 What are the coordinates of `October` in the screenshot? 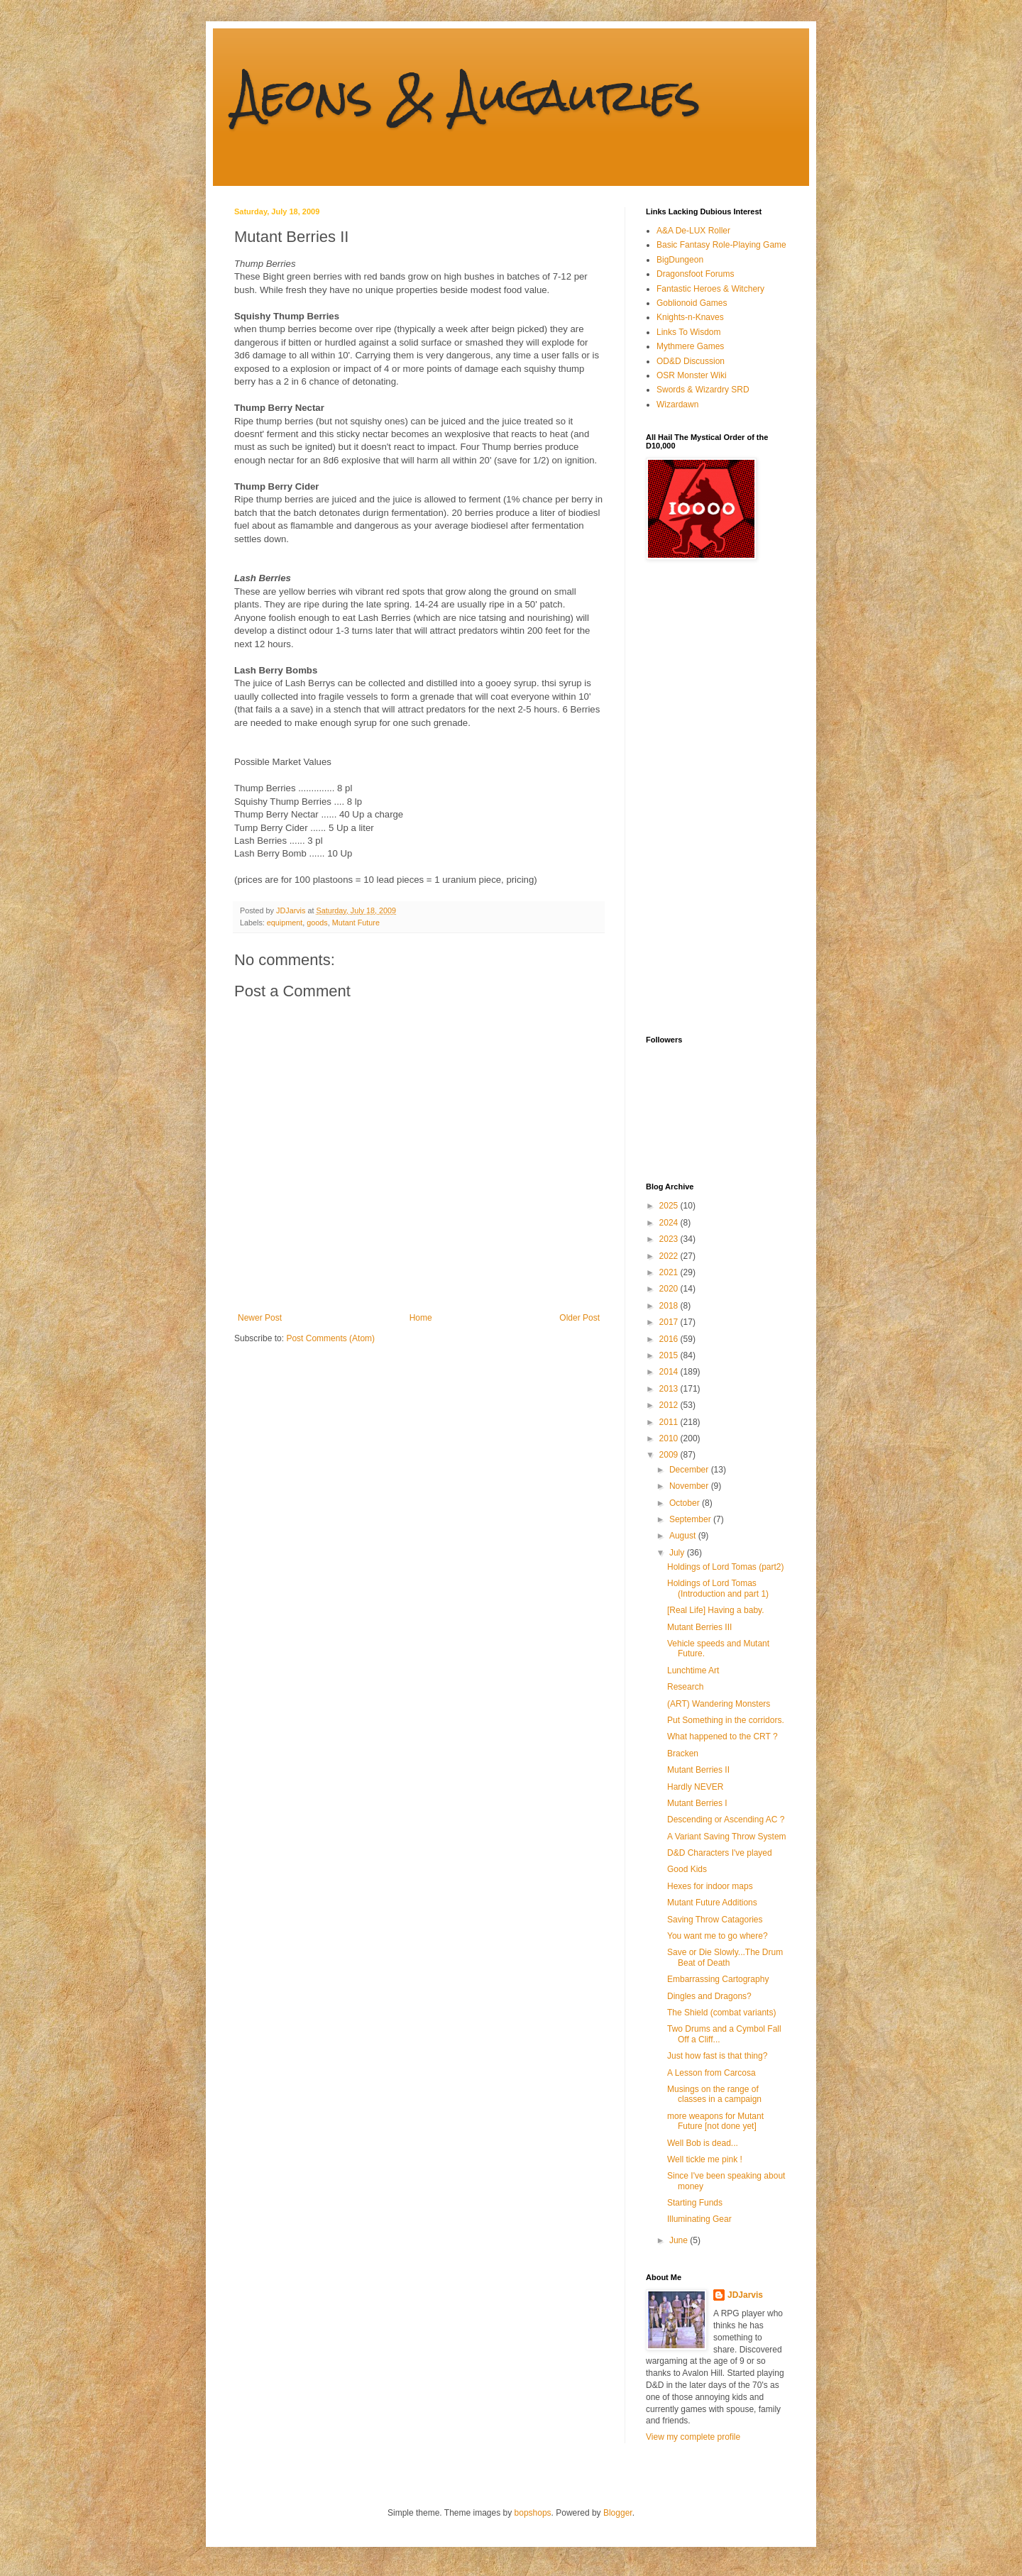 It's located at (685, 1503).